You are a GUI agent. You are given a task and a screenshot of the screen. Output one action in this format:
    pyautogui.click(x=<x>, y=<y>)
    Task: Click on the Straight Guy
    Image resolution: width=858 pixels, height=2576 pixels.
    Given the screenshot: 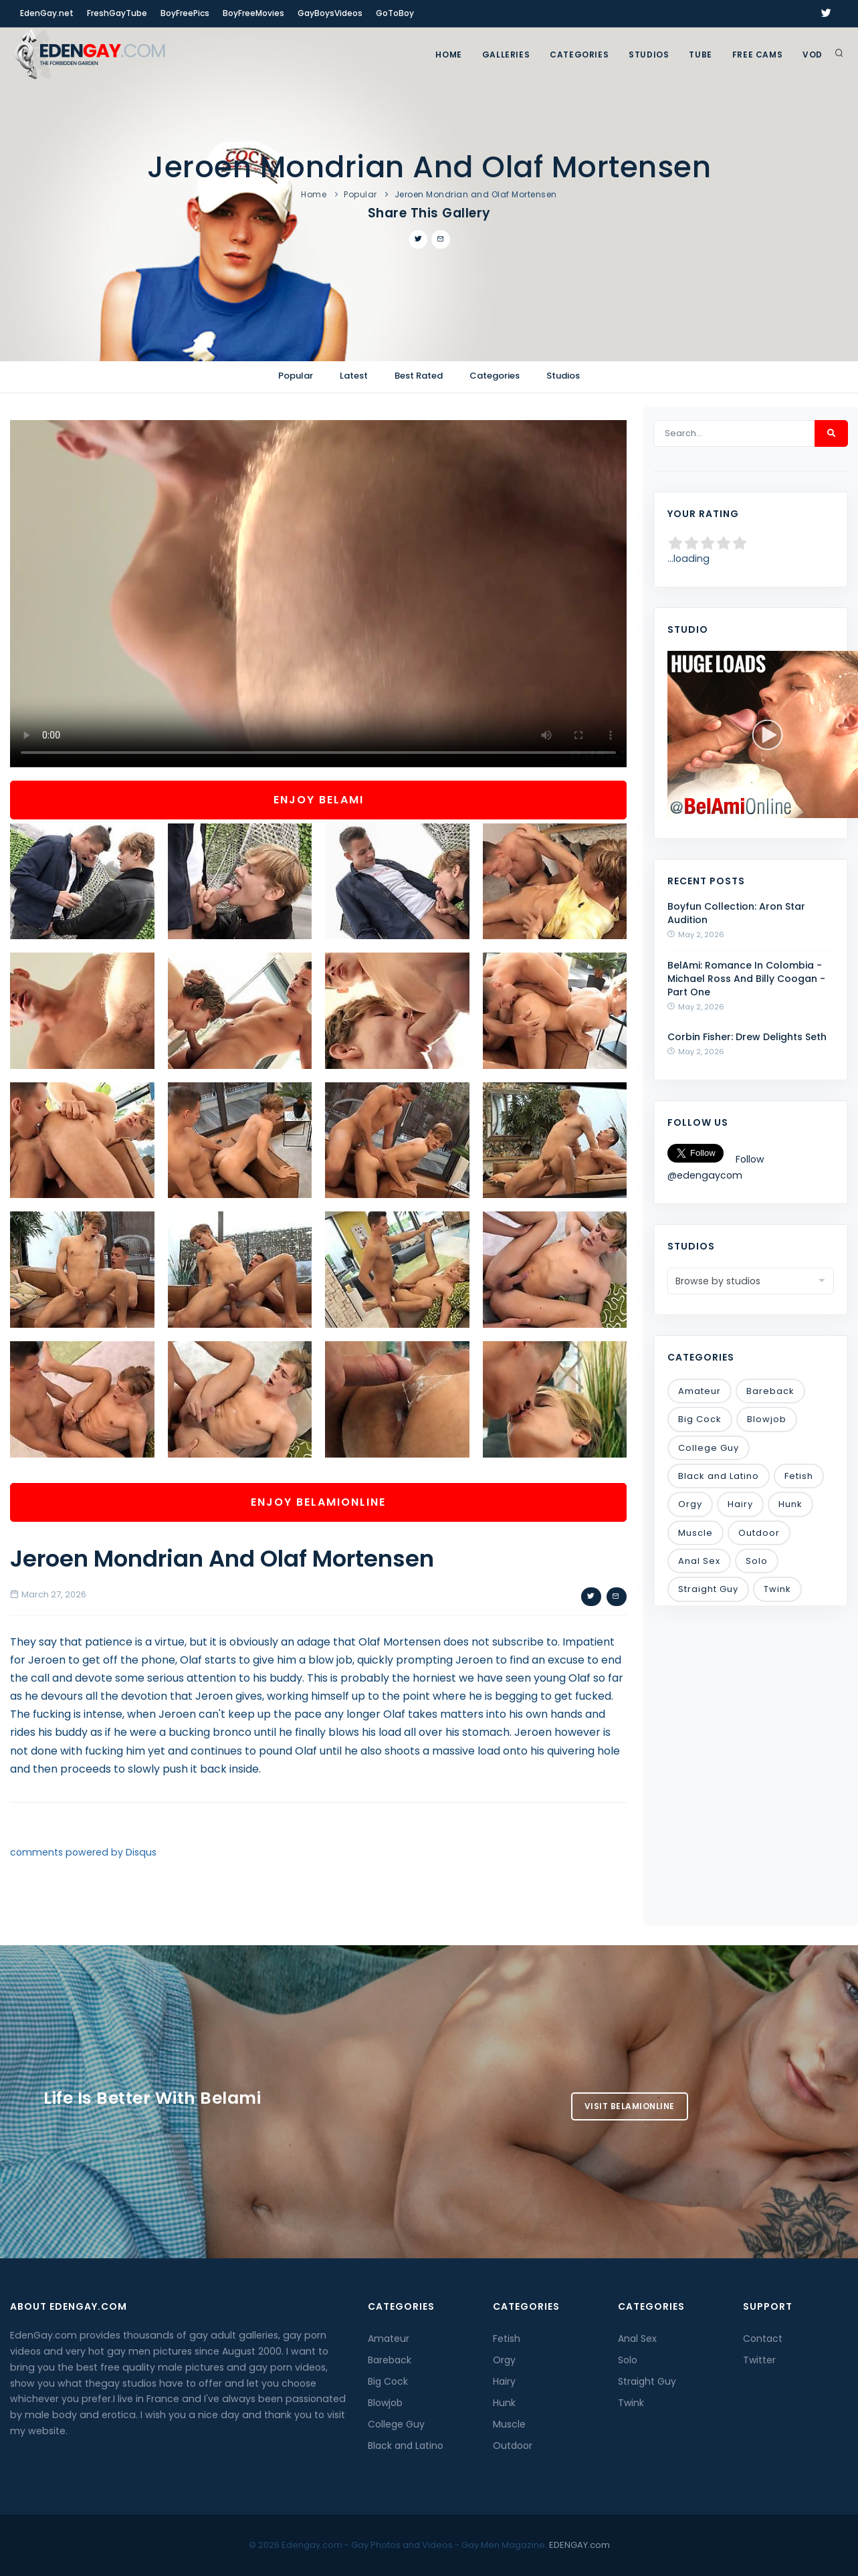 What is the action you would take?
    pyautogui.click(x=708, y=1589)
    